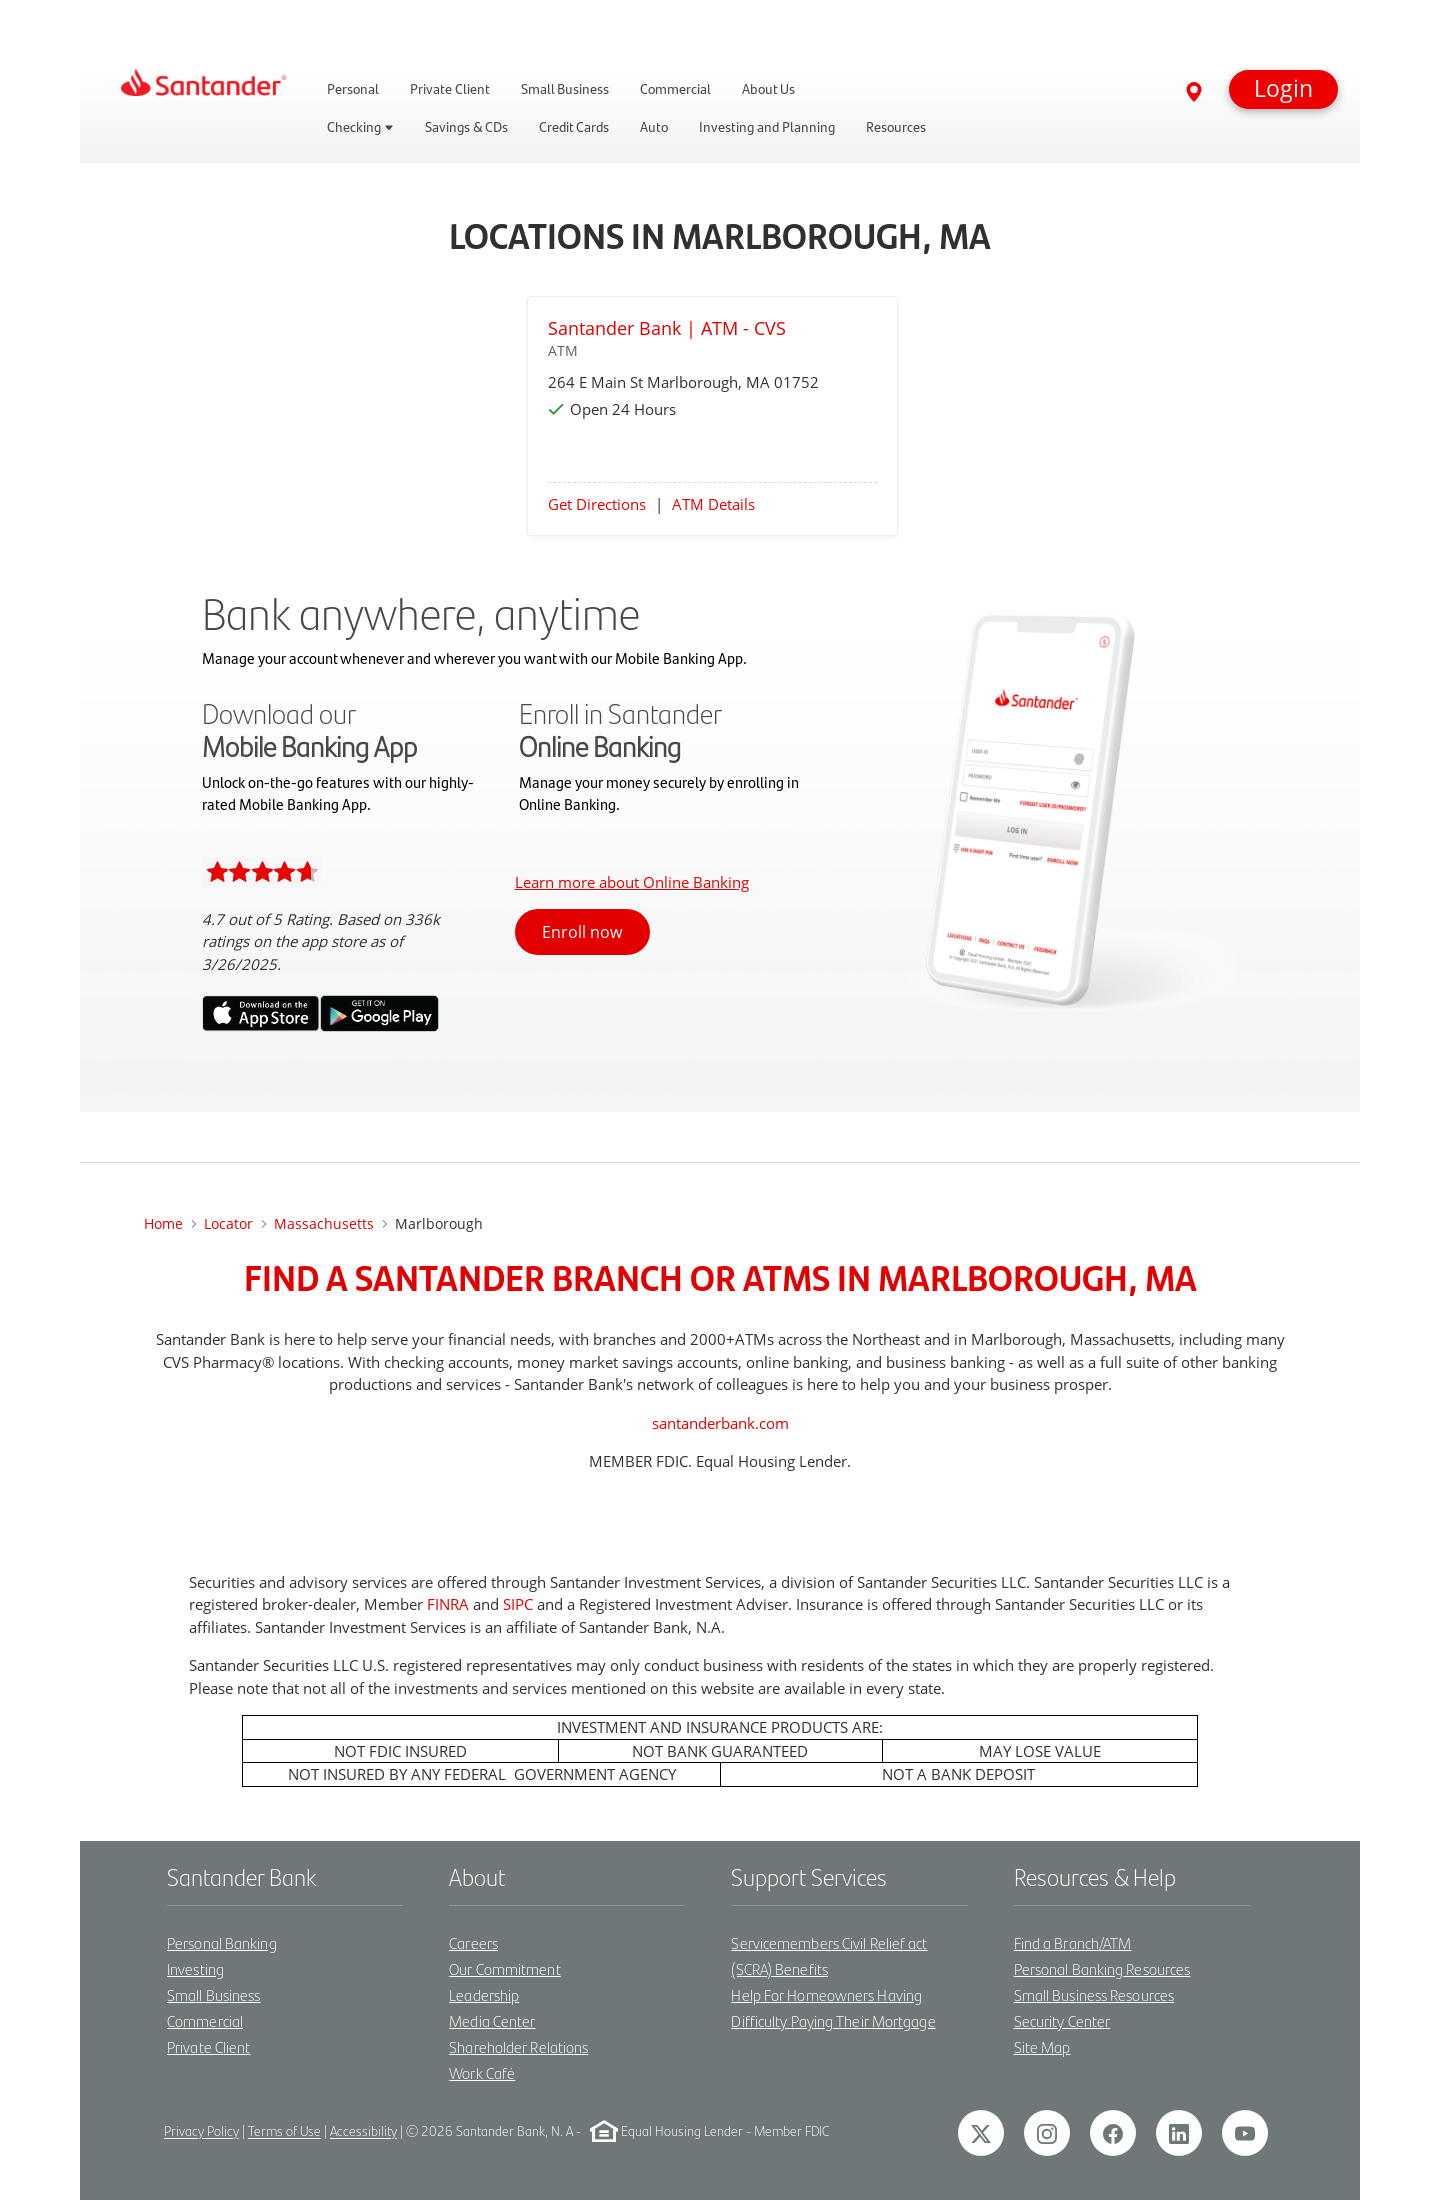 This screenshot has width=1440, height=2200. Describe the element at coordinates (1102, 1968) in the screenshot. I see `Personal Banking Resources` at that location.